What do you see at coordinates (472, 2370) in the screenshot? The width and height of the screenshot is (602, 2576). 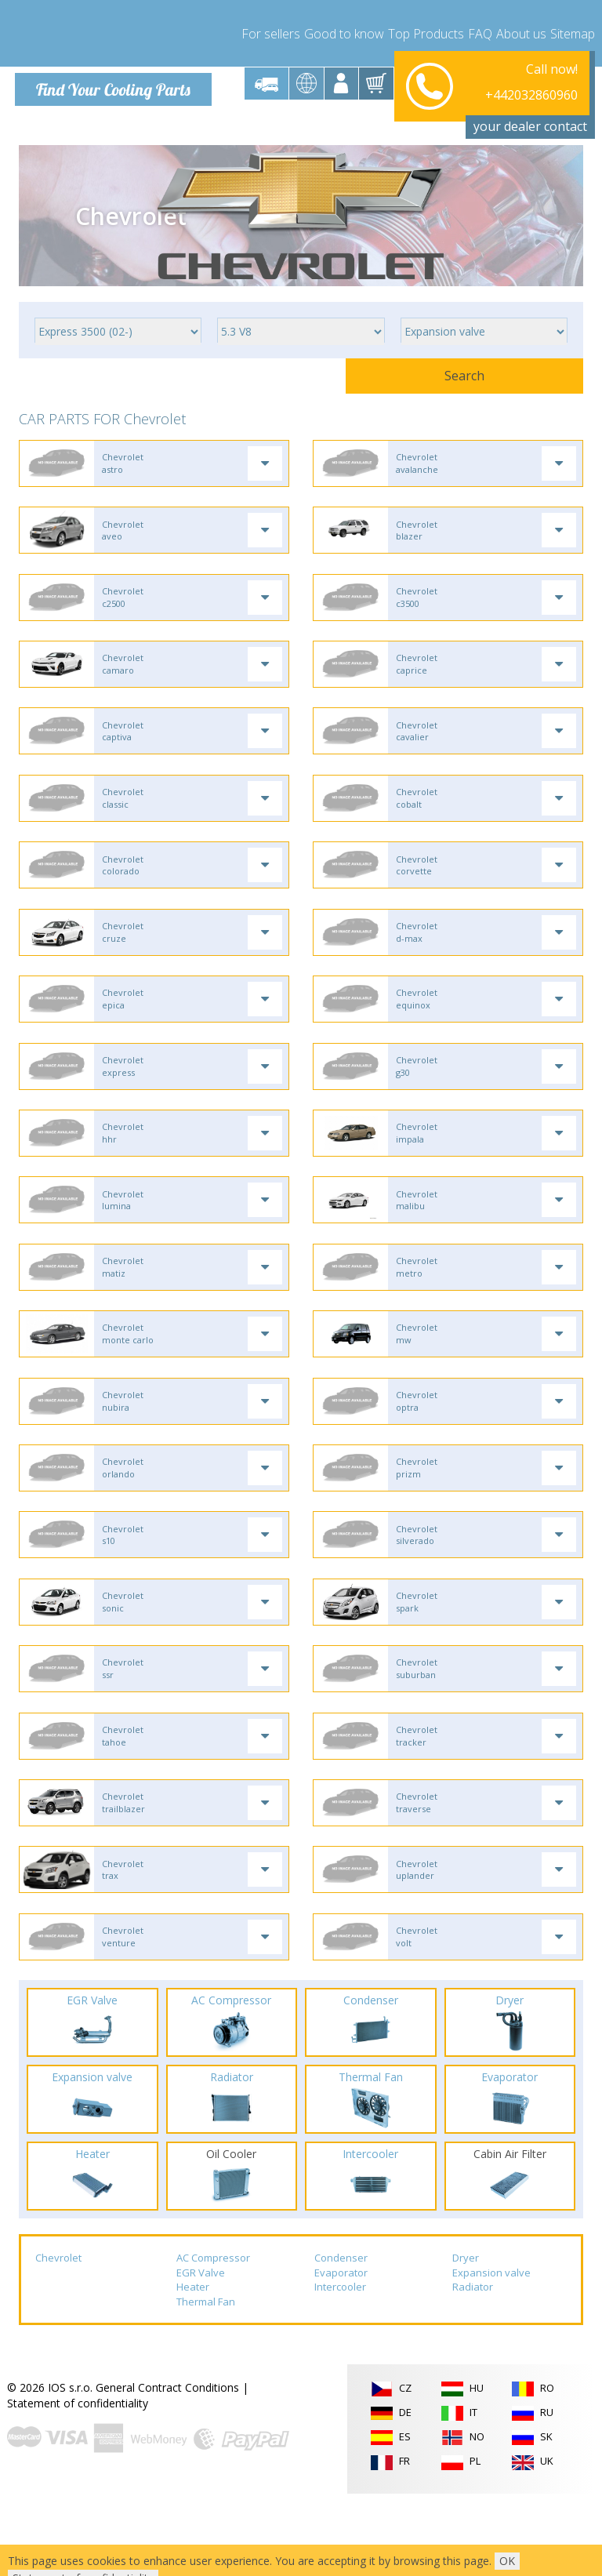 I see `Radiator` at bounding box center [472, 2370].